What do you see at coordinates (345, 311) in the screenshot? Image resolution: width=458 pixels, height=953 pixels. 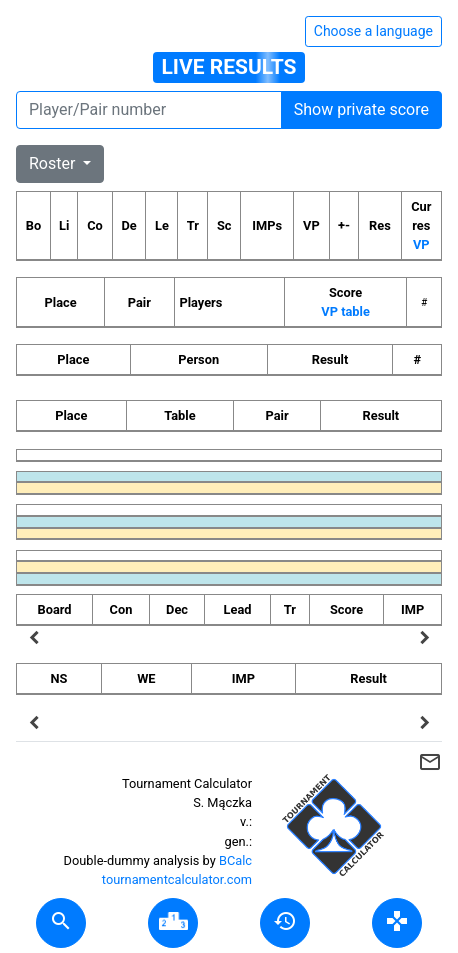 I see `VP table` at bounding box center [345, 311].